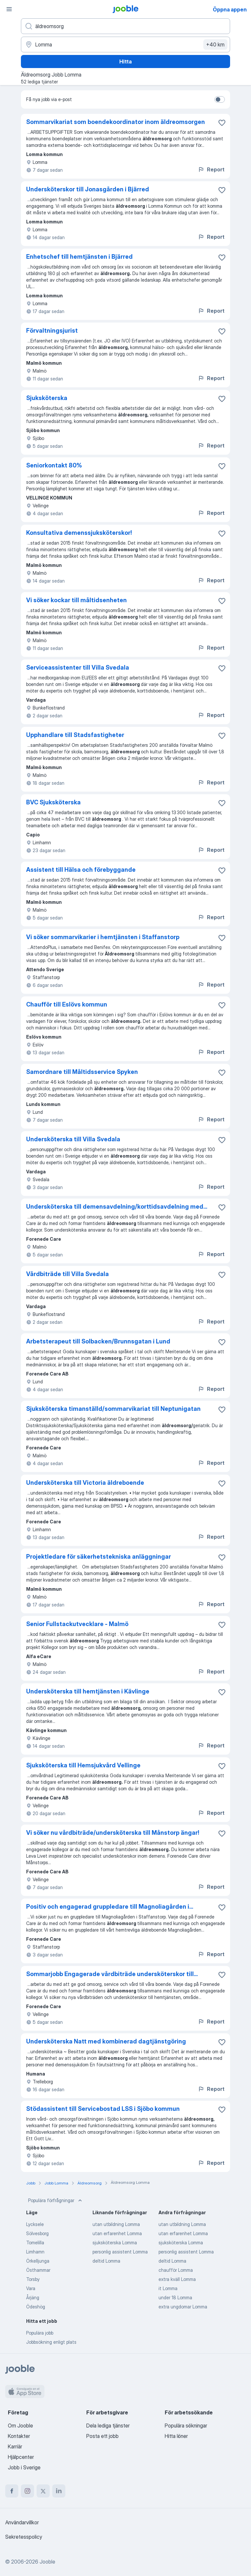 This screenshot has height=2576, width=251. I want to click on it Lomma, so click(168, 2288).